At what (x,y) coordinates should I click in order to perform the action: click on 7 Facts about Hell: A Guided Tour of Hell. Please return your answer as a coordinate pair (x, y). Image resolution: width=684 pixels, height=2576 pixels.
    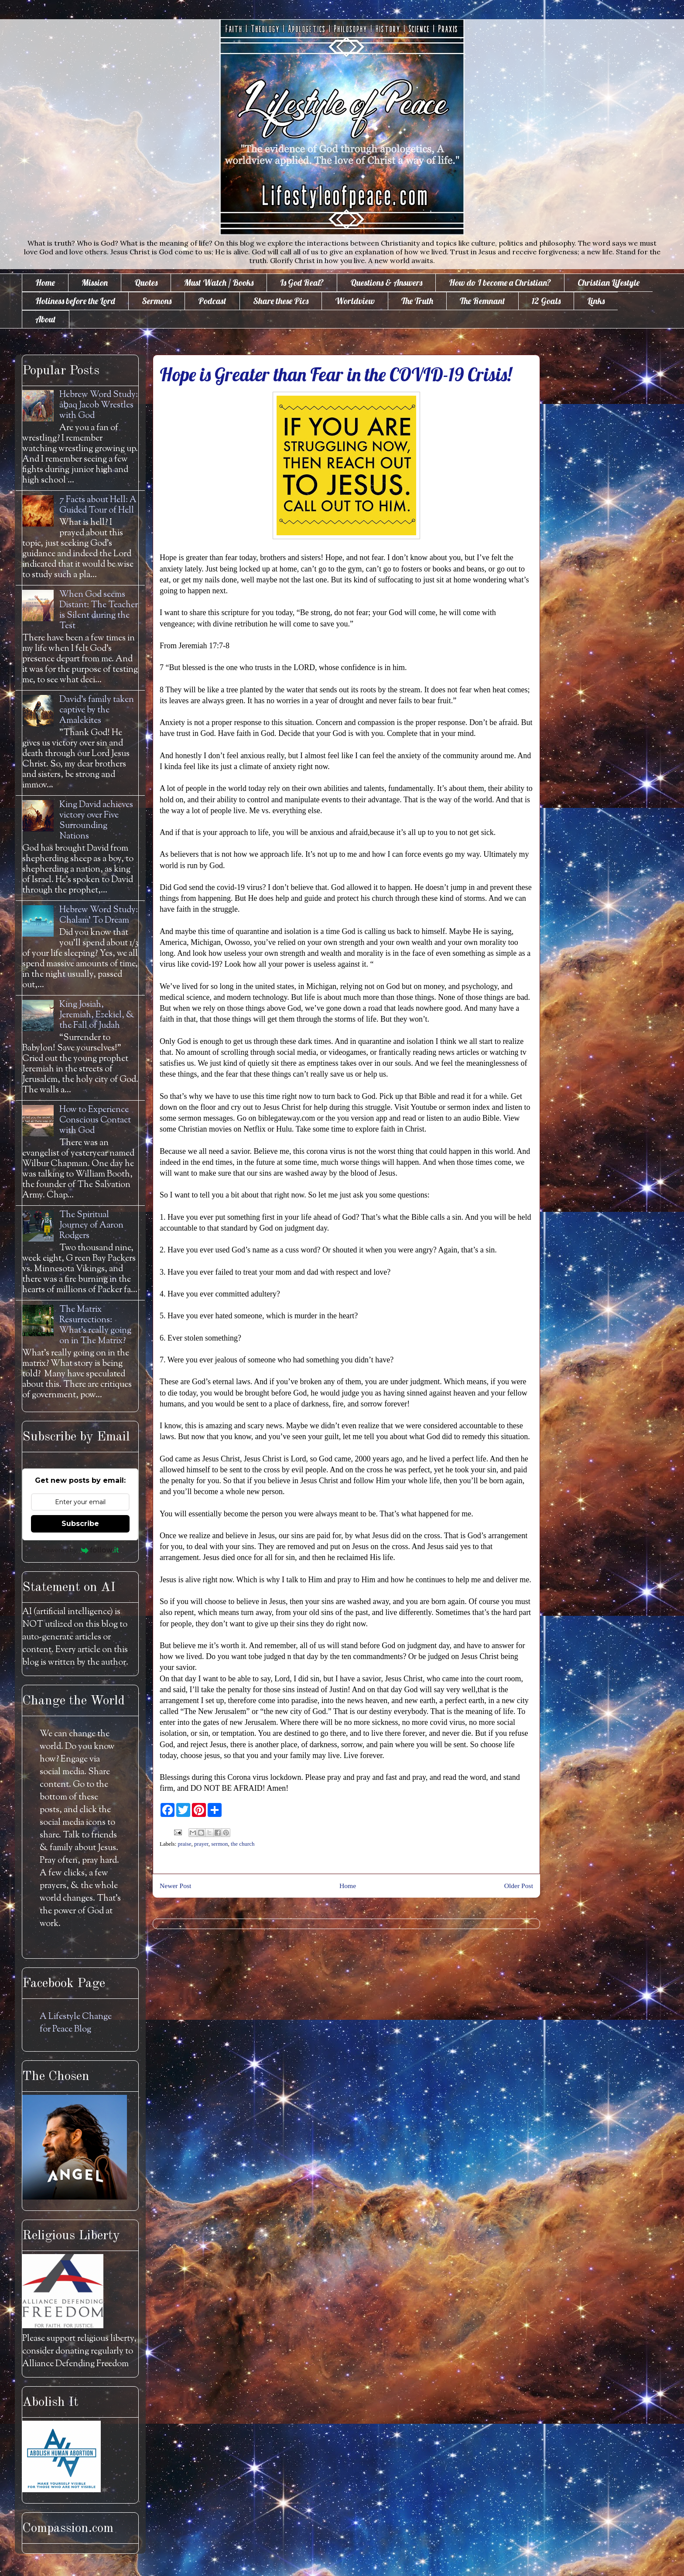
    Looking at the image, I should click on (98, 505).